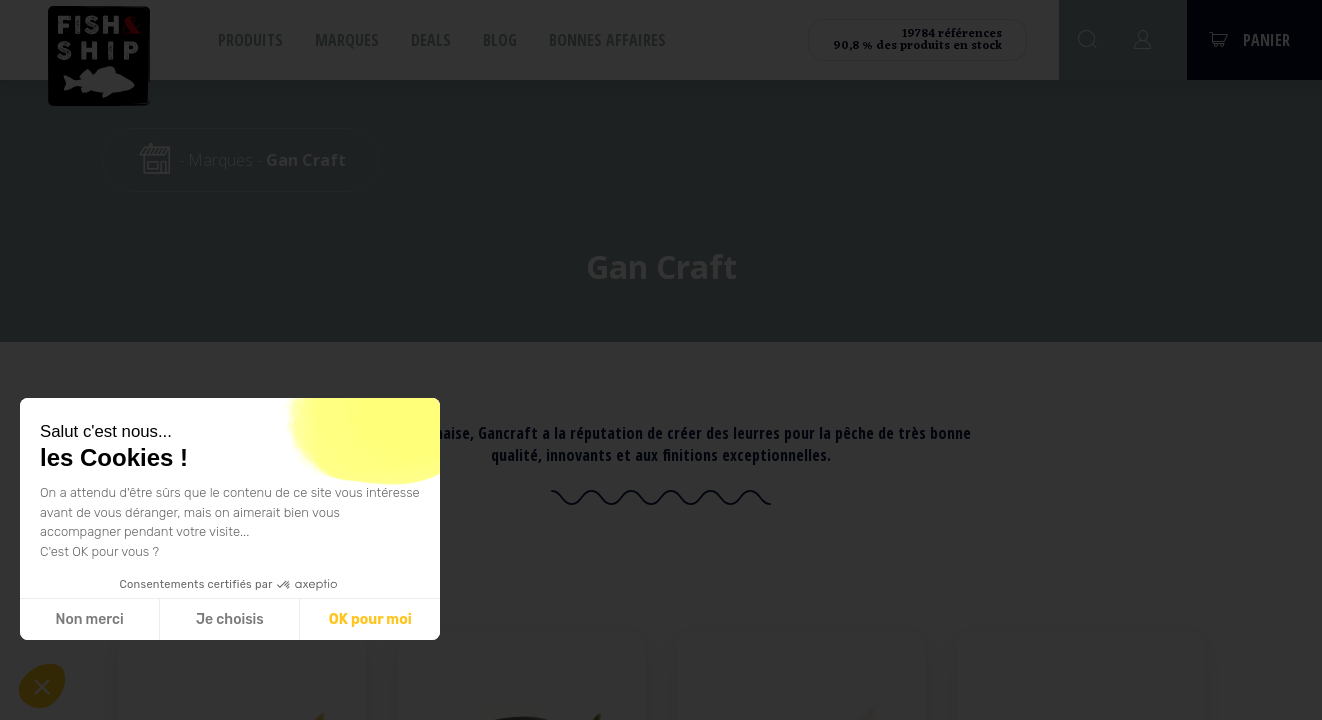 Image resolution: width=1322 pixels, height=720 pixels. I want to click on Bonnes affaires, so click(607, 40).